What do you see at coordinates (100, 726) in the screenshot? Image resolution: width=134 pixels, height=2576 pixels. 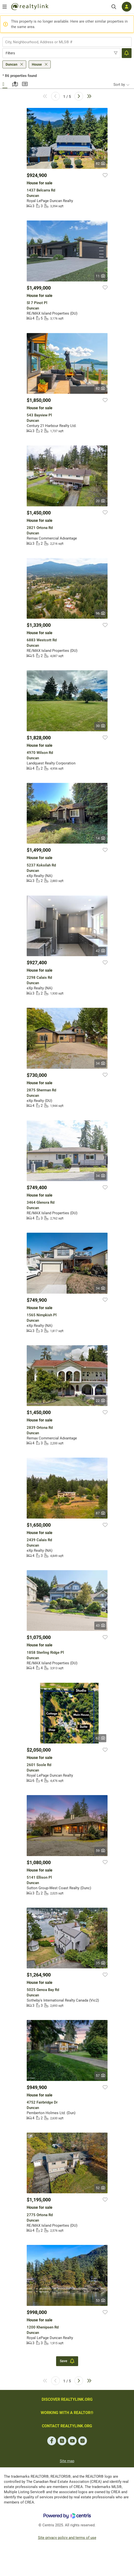 I see `30` at bounding box center [100, 726].